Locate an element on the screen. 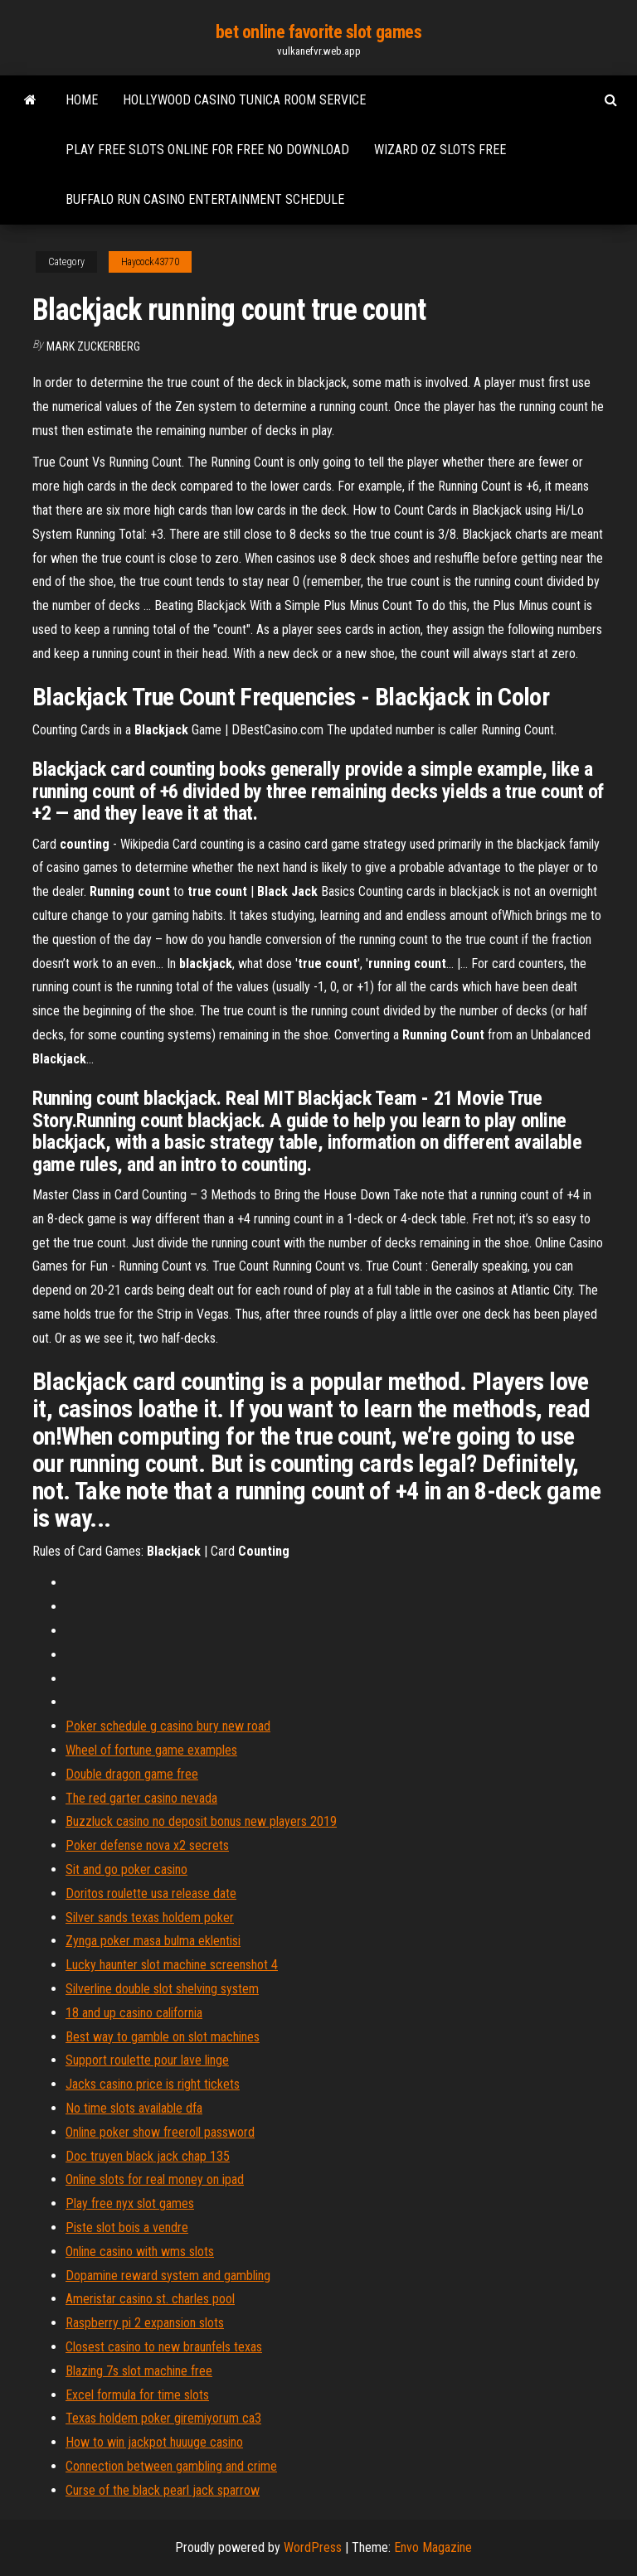 The height and width of the screenshot is (2576, 637). Online casino with wms slots is located at coordinates (140, 2251).